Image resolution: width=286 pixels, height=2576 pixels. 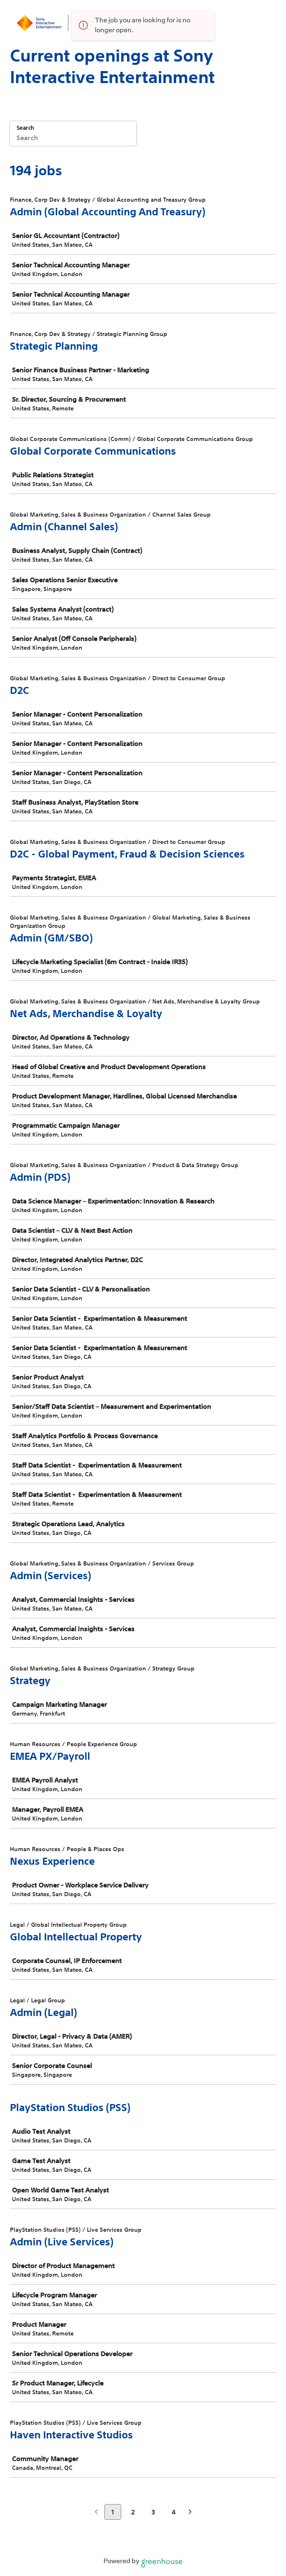 I want to click on [Search], so click(x=73, y=139).